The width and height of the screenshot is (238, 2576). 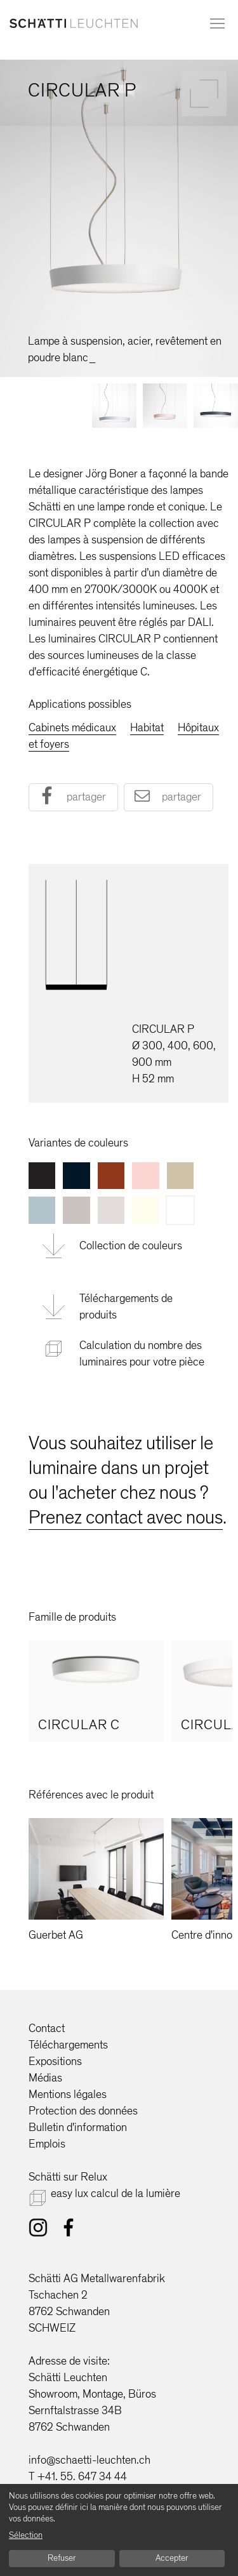 I want to click on Téléchargements de produits, so click(x=126, y=1306).